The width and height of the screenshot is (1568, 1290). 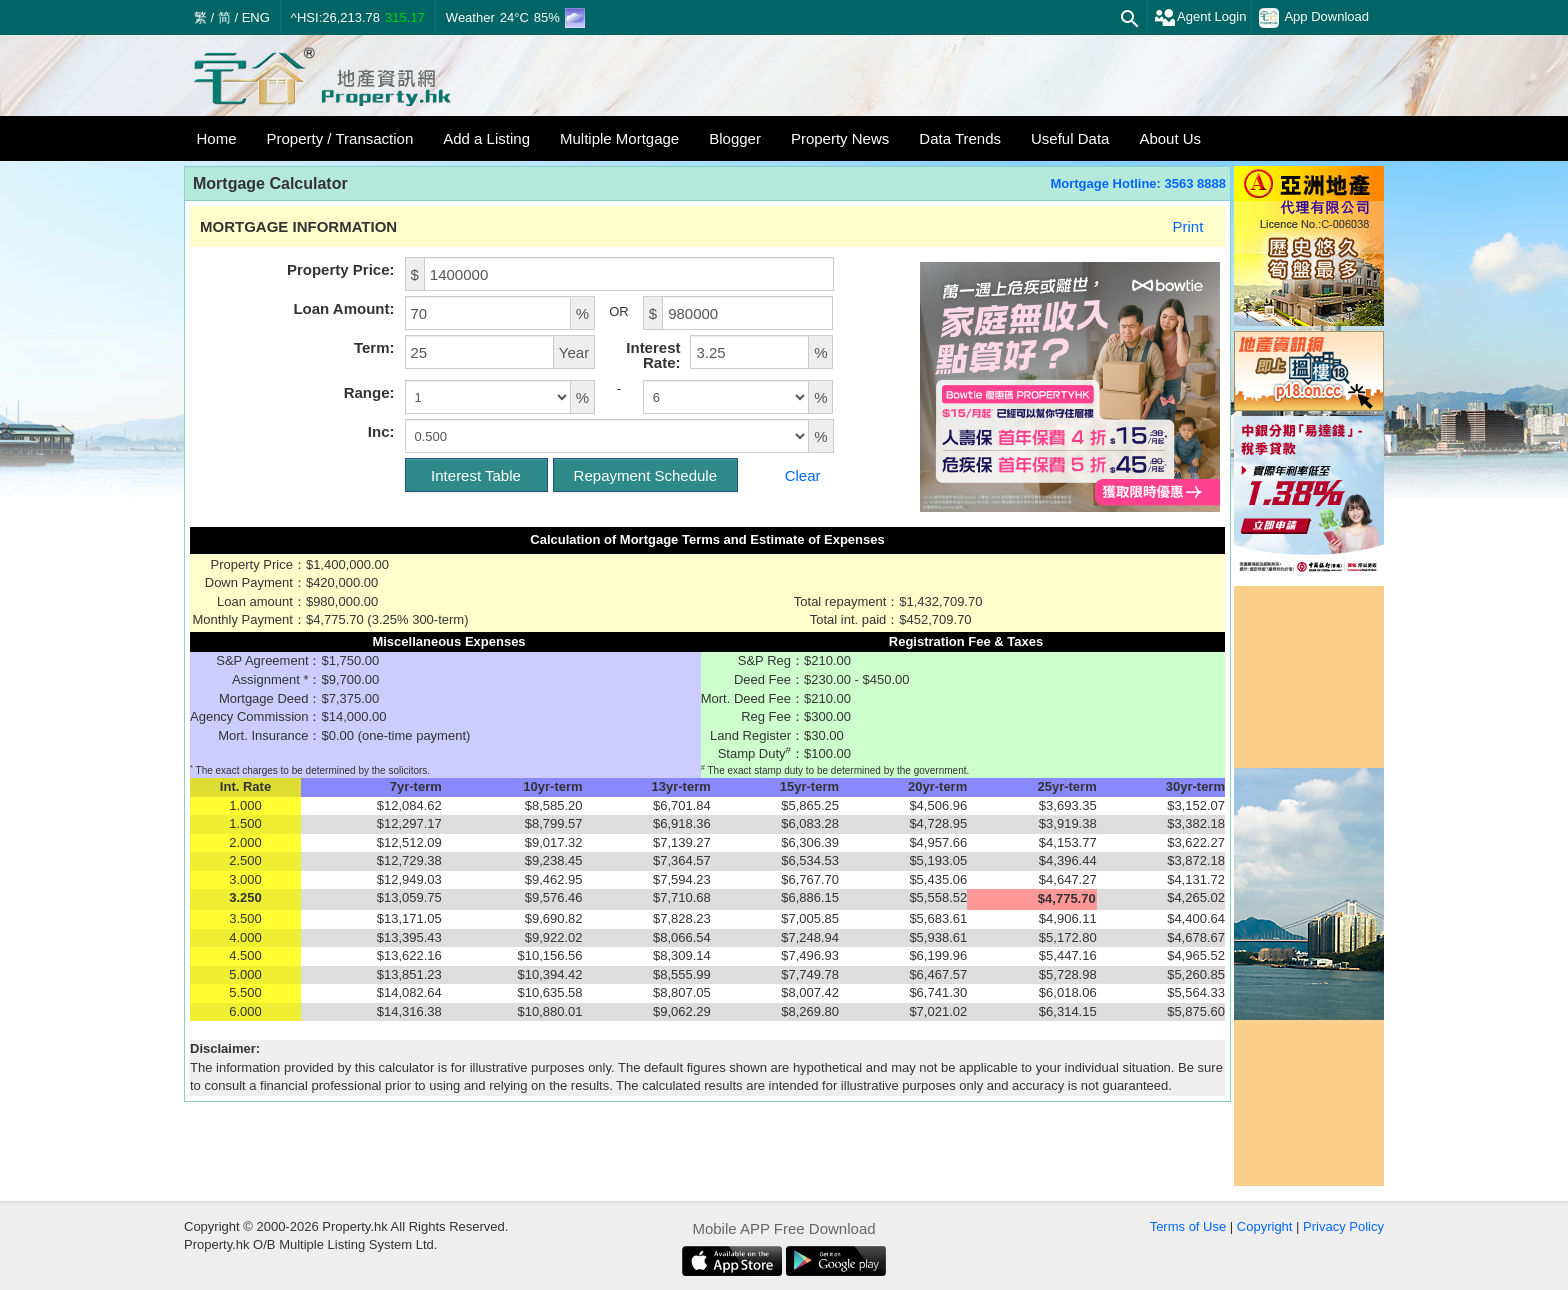 I want to click on Clear, so click(x=803, y=475).